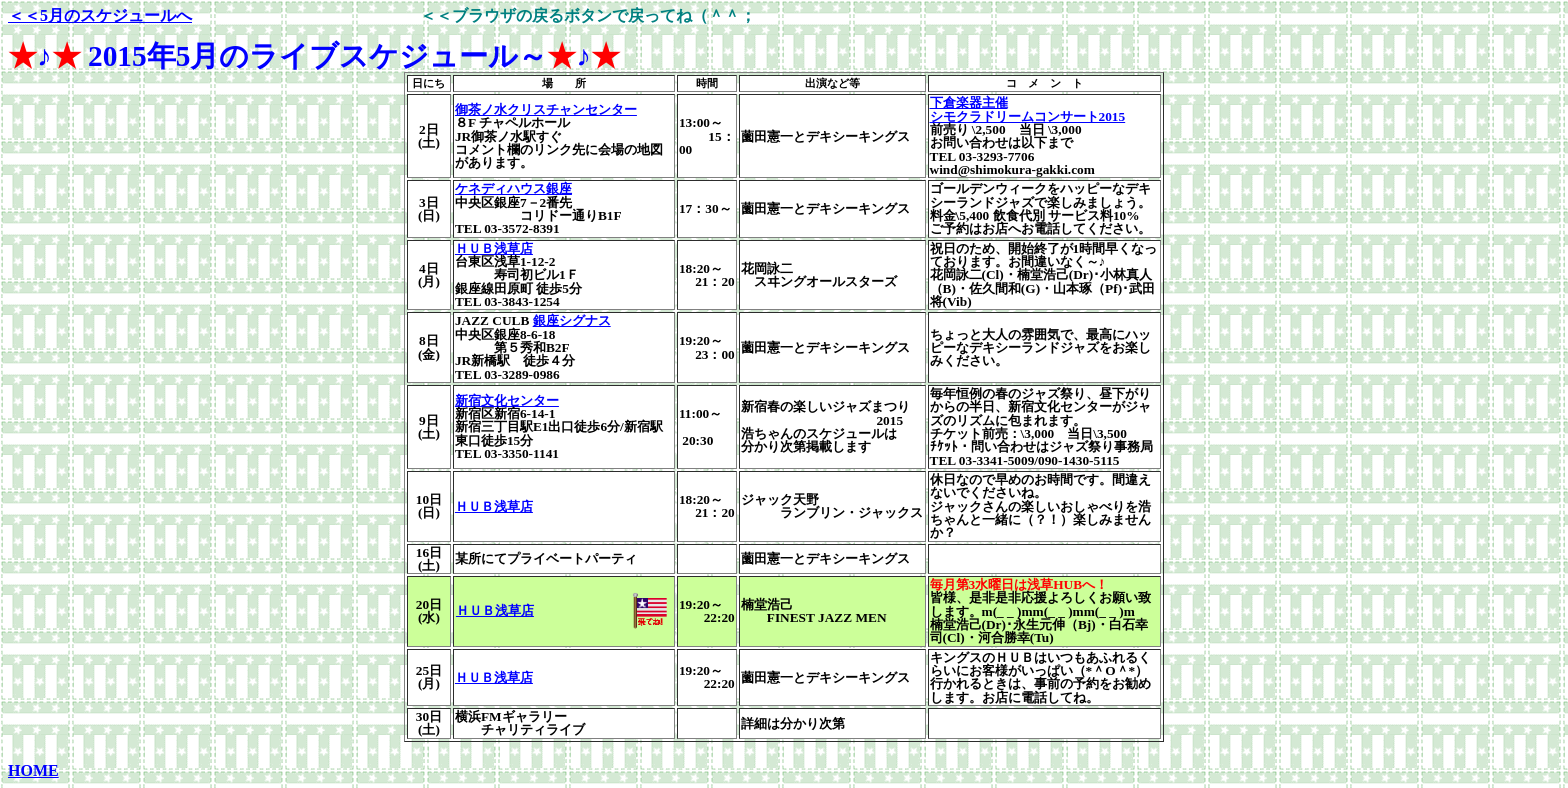 Image resolution: width=1568 pixels, height=788 pixels. What do you see at coordinates (507, 400) in the screenshot?
I see `新宿文化センター` at bounding box center [507, 400].